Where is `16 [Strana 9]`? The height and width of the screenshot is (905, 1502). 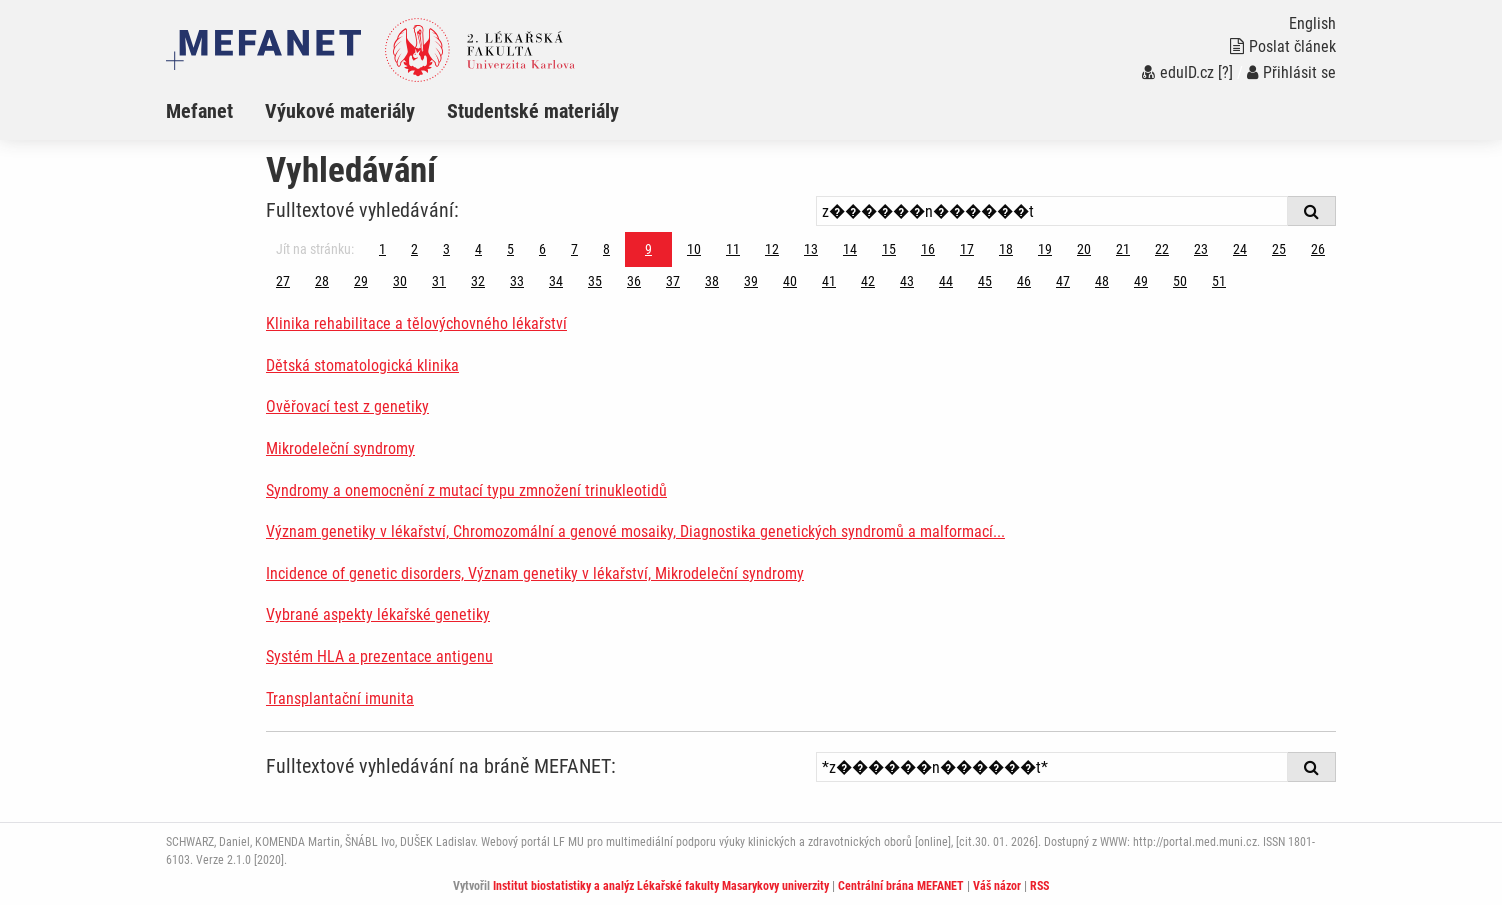 16 [Strana 9] is located at coordinates (928, 249).